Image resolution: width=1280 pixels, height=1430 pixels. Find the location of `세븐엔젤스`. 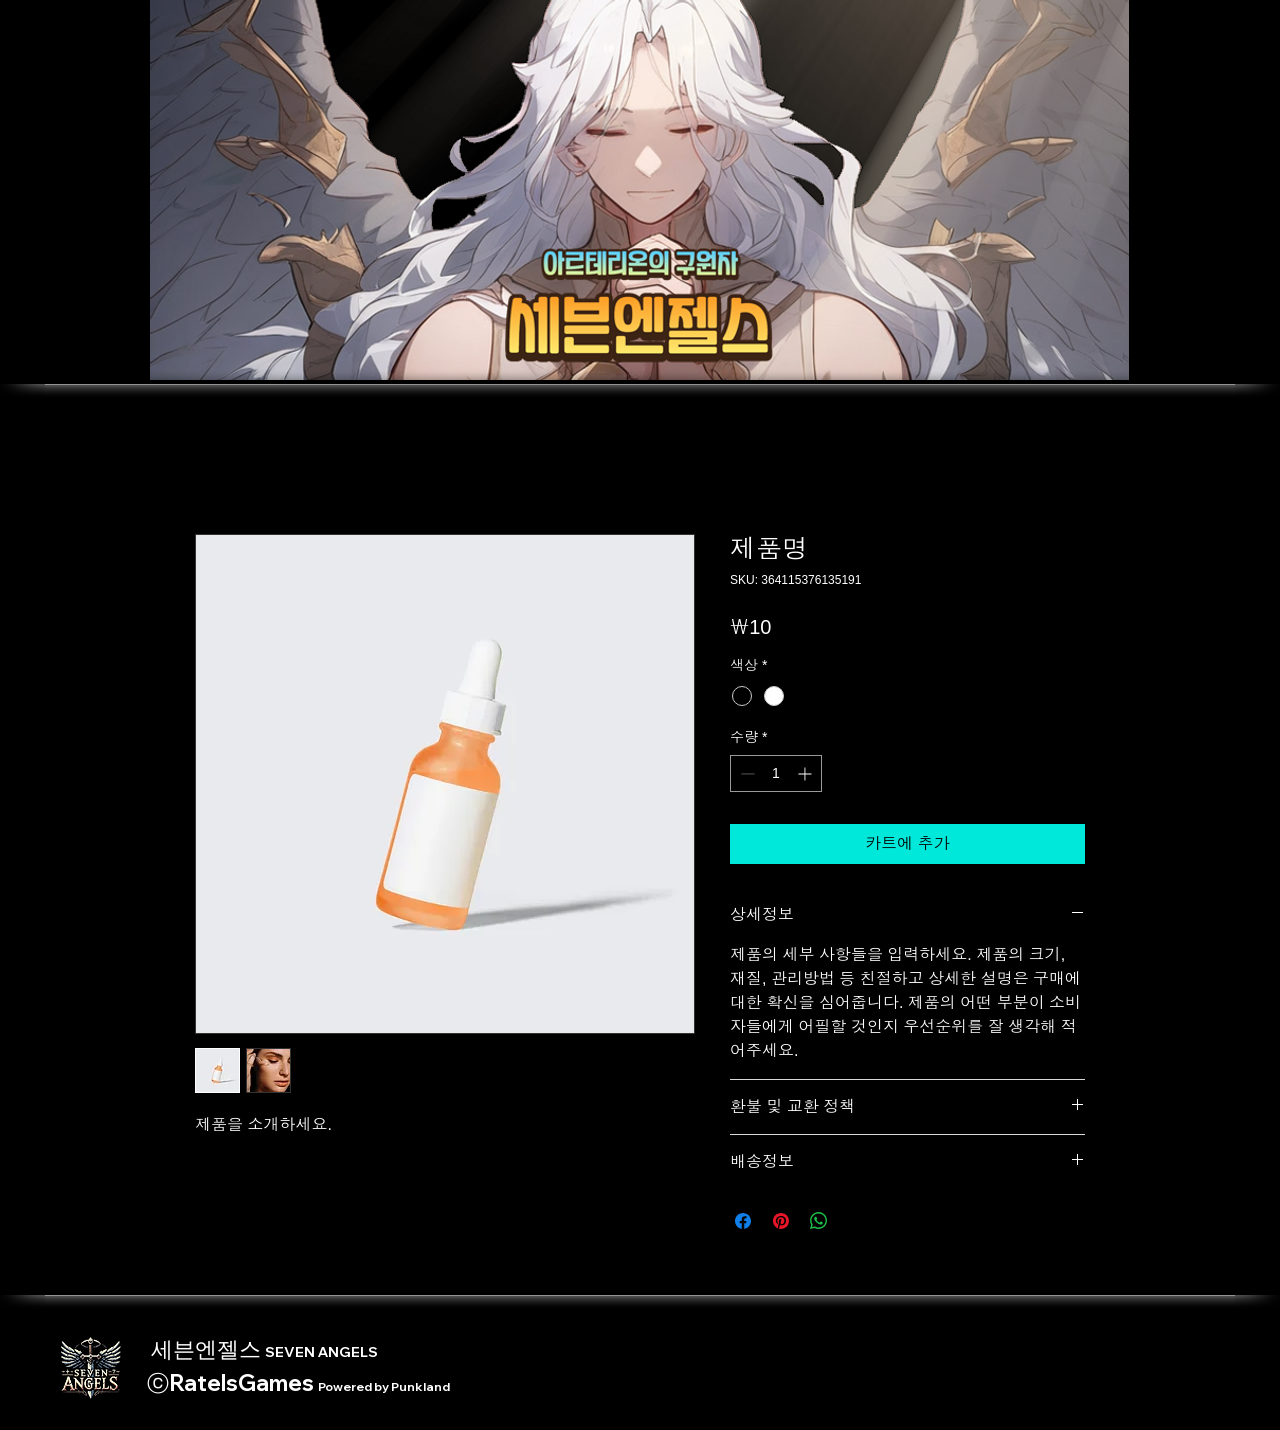

세븐엔젤스 is located at coordinates (262, 1349).